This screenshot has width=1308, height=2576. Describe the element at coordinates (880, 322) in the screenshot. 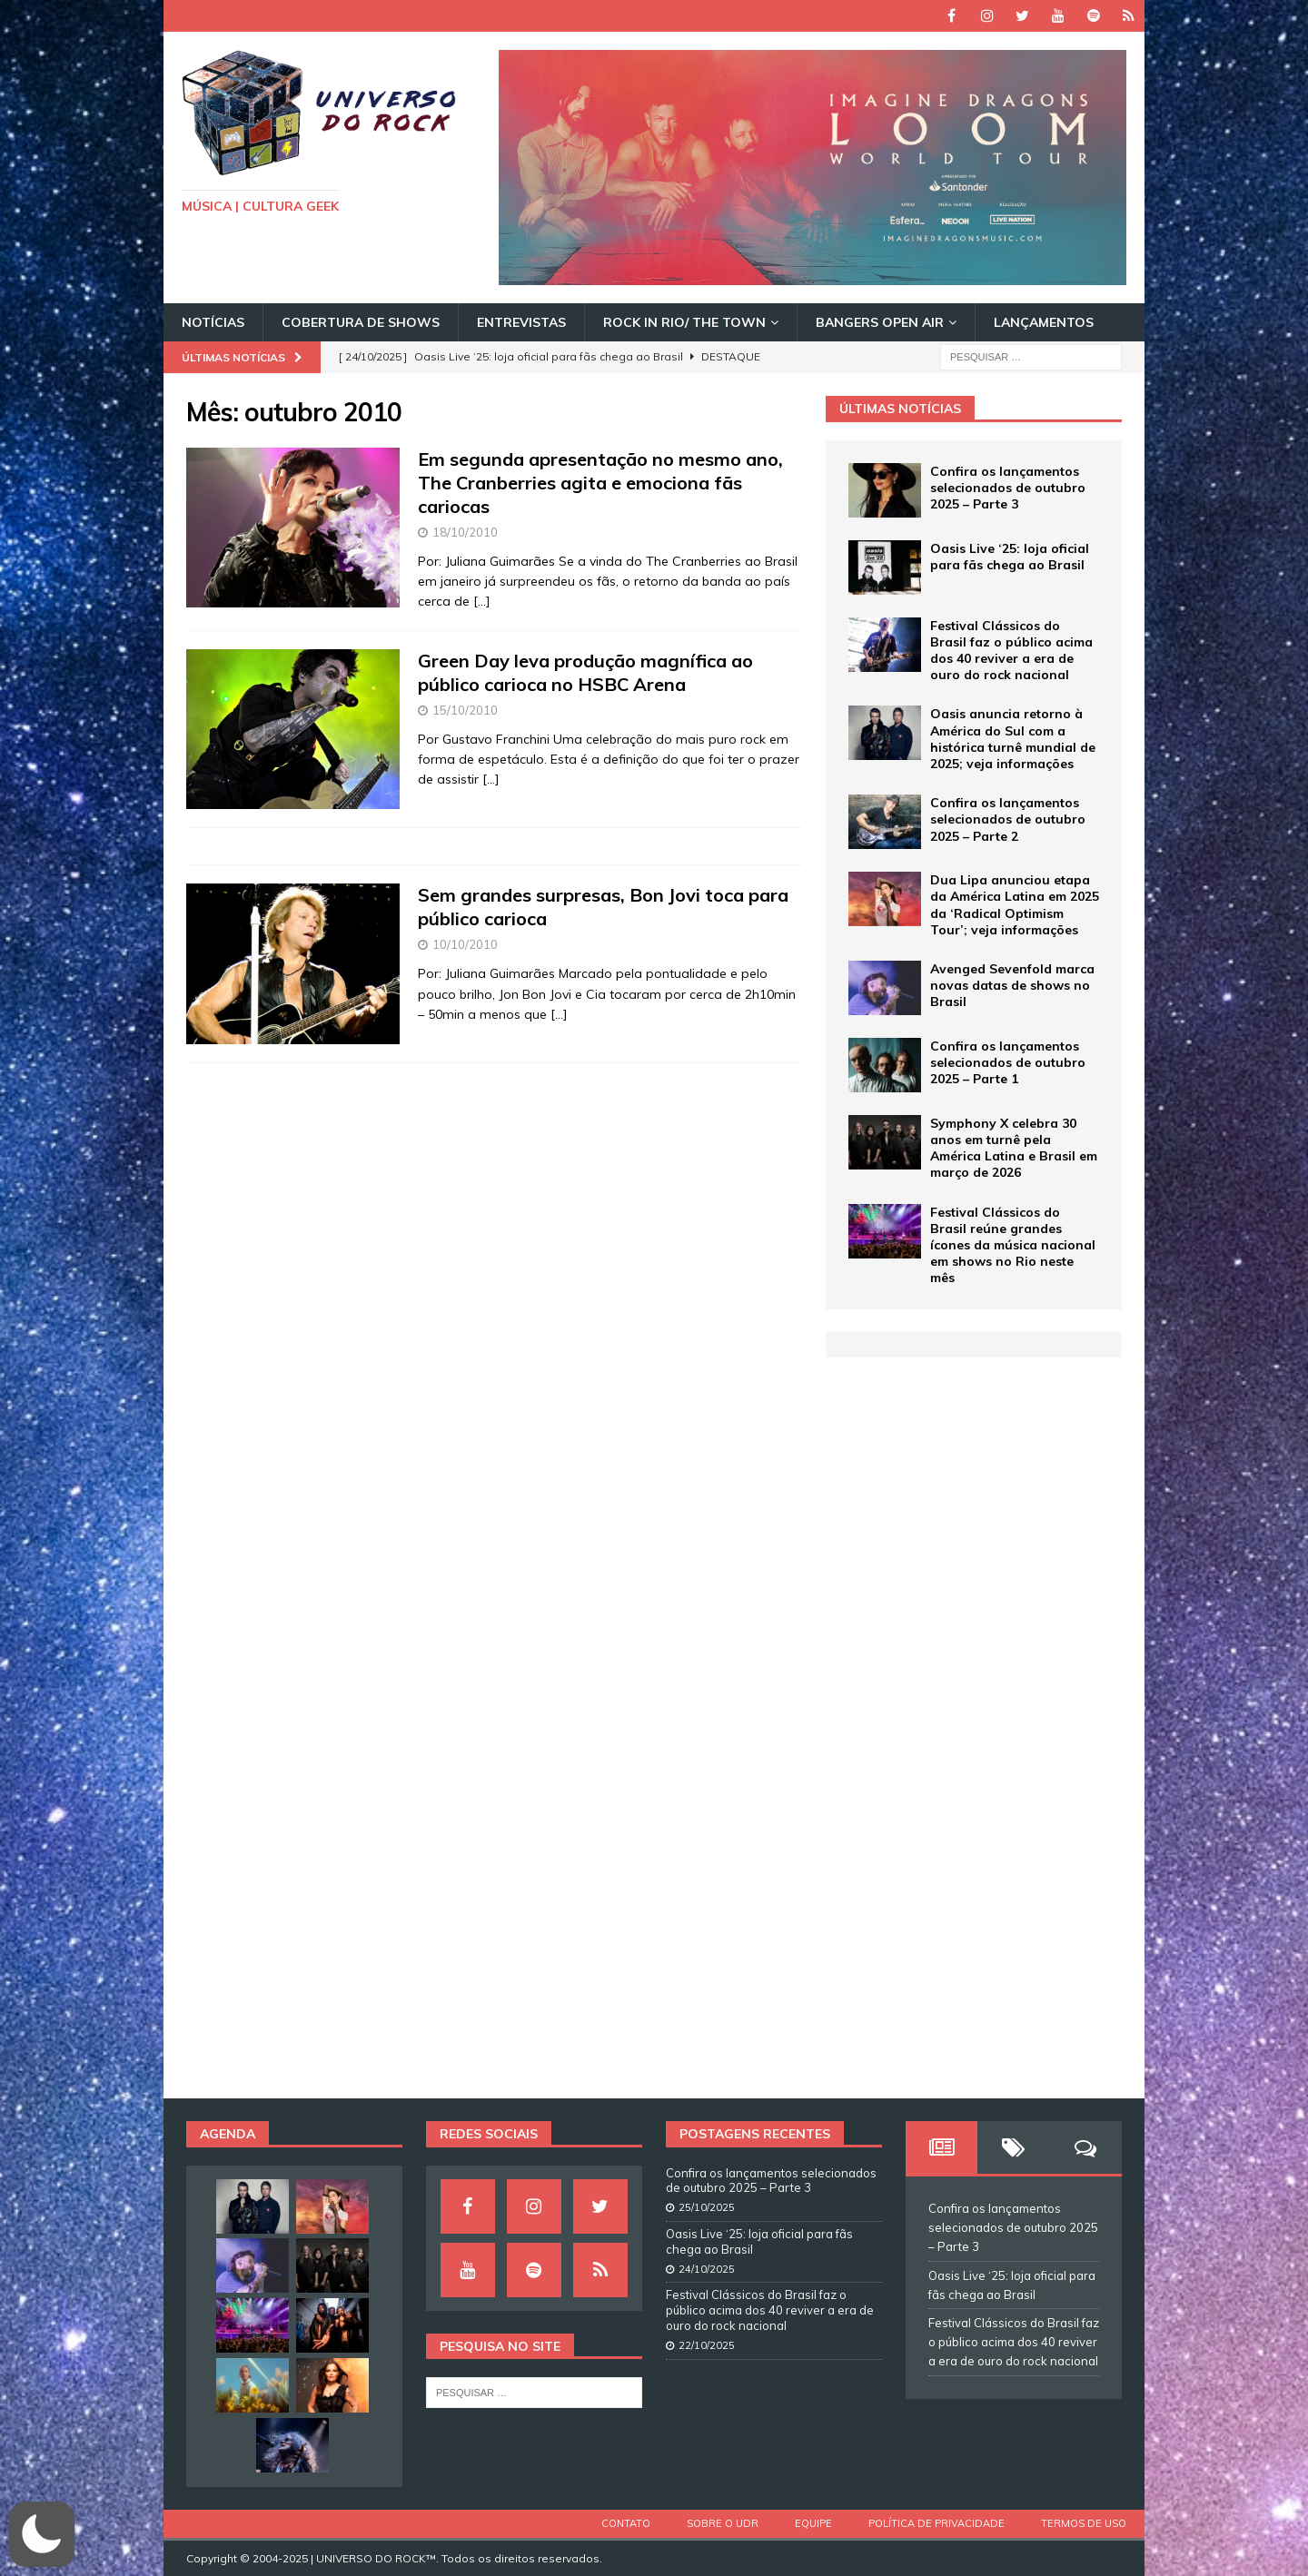

I see `Bangers Open Air` at that location.